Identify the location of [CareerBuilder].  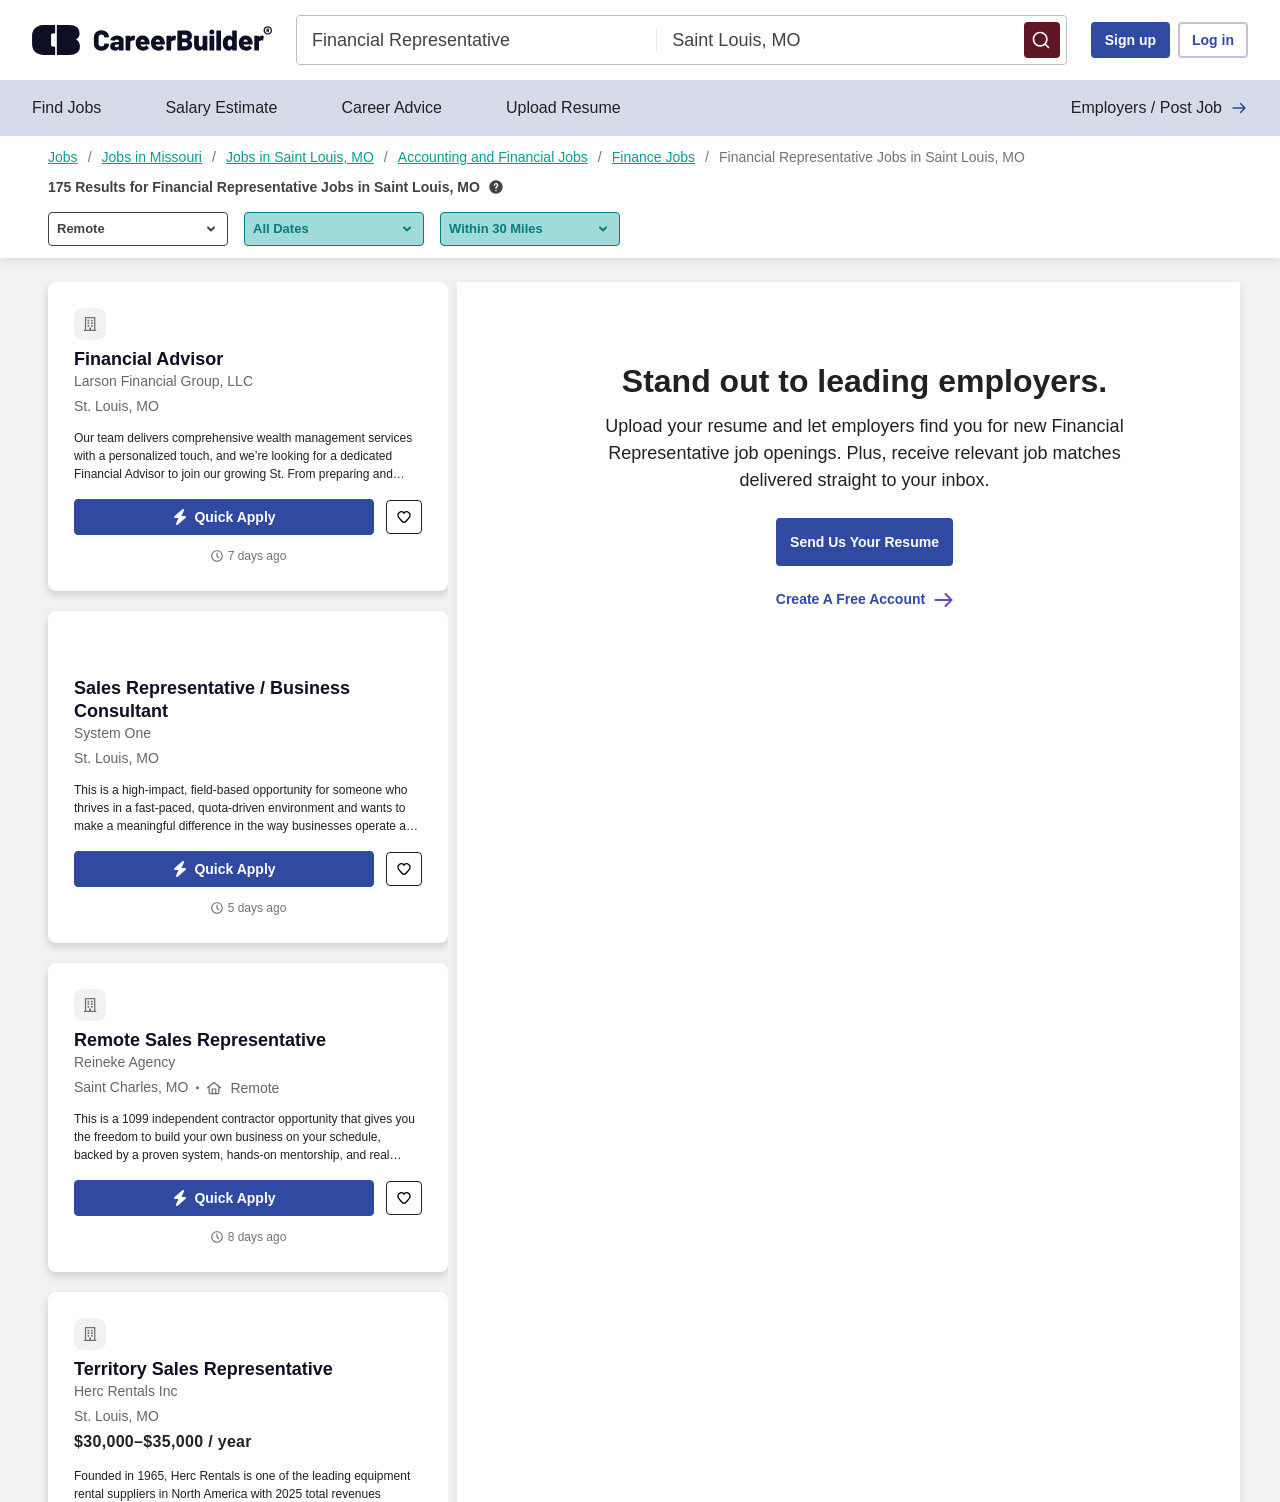
(152, 40).